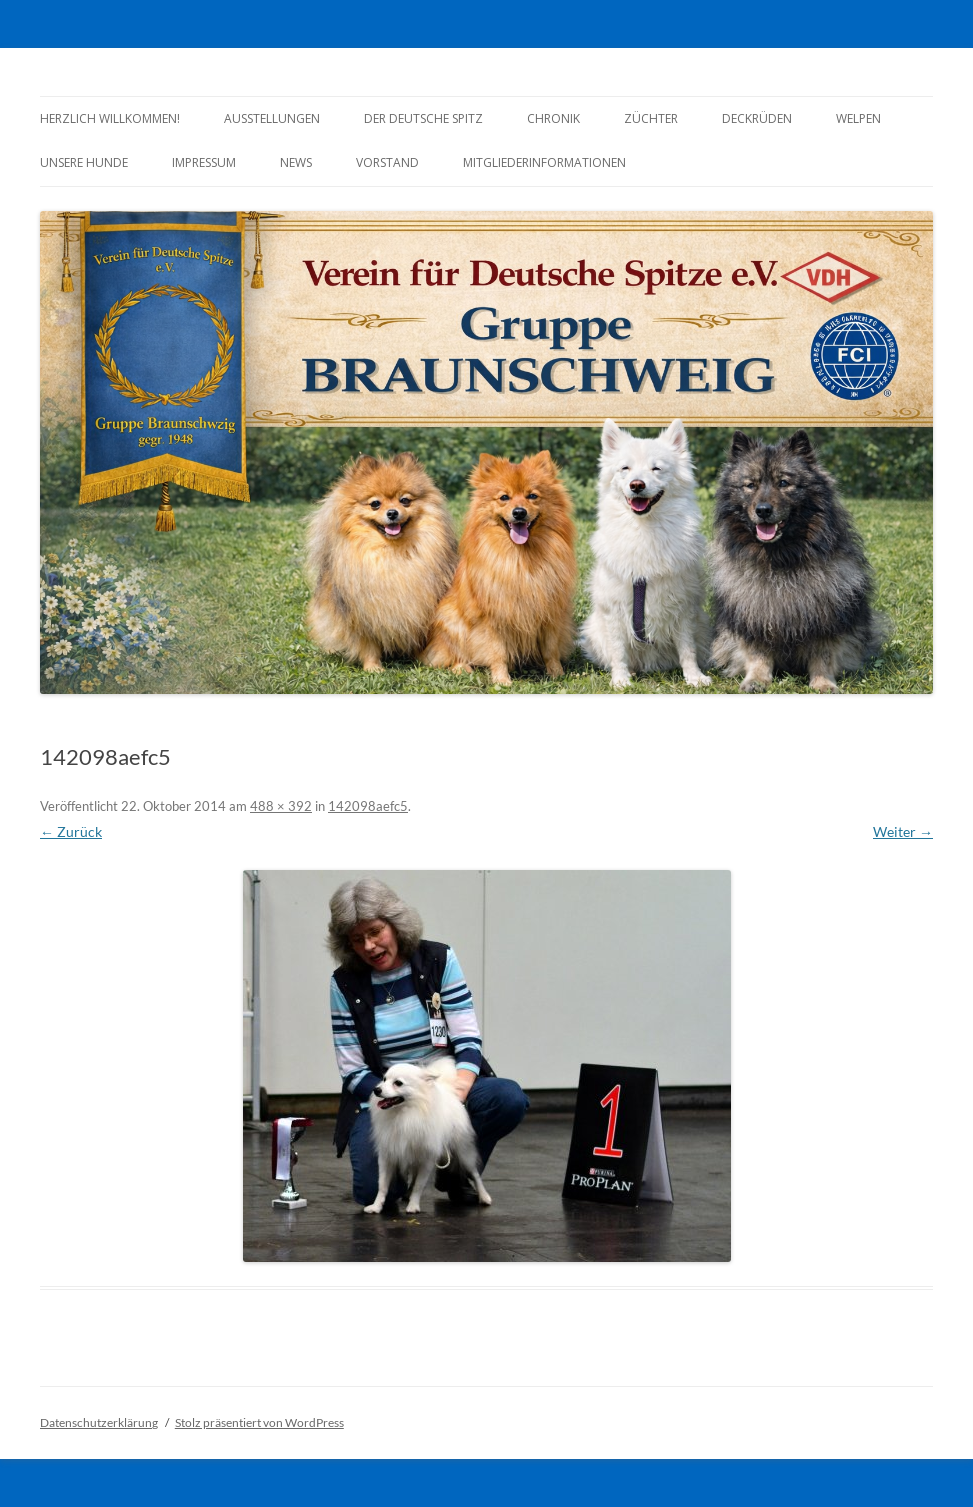 This screenshot has height=1507, width=973. I want to click on Weiter →, so click(903, 831).